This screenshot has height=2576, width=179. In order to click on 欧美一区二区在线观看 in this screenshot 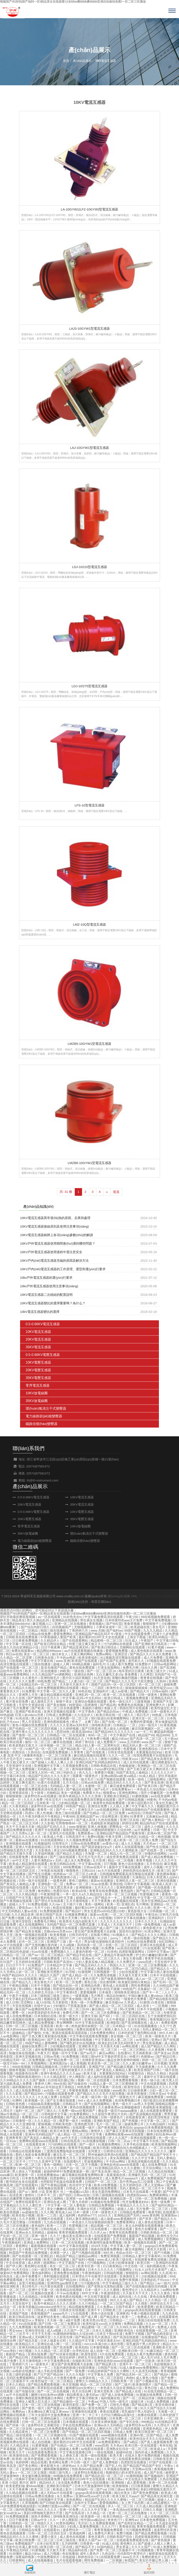, I will do `click(119, 1688)`.